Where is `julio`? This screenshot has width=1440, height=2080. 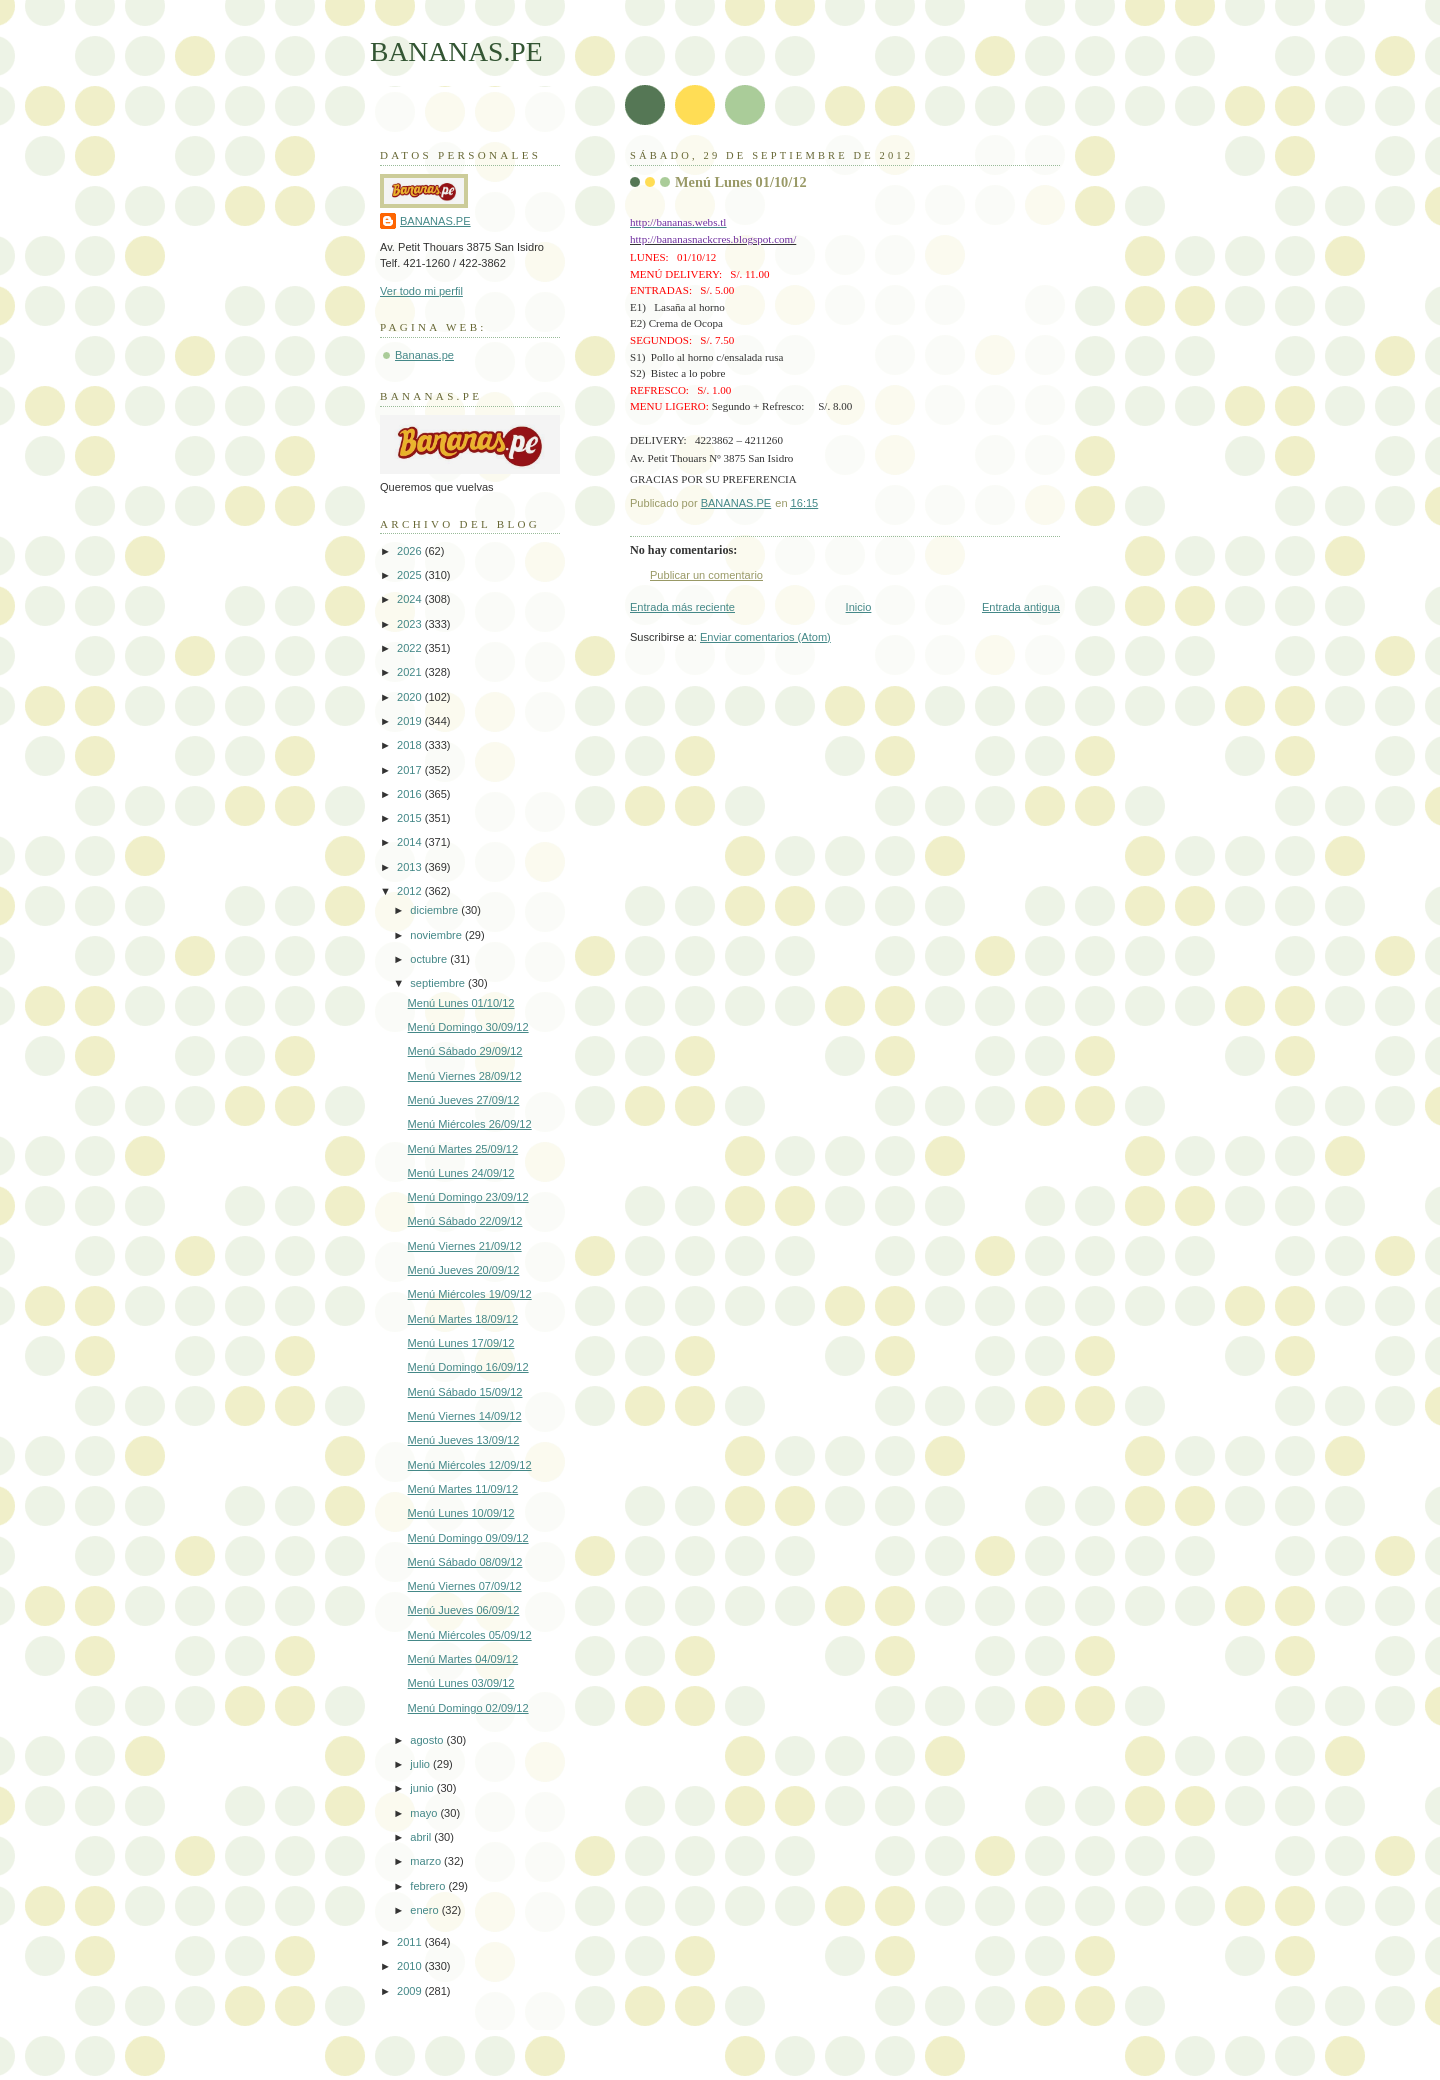
julio is located at coordinates (421, 1764).